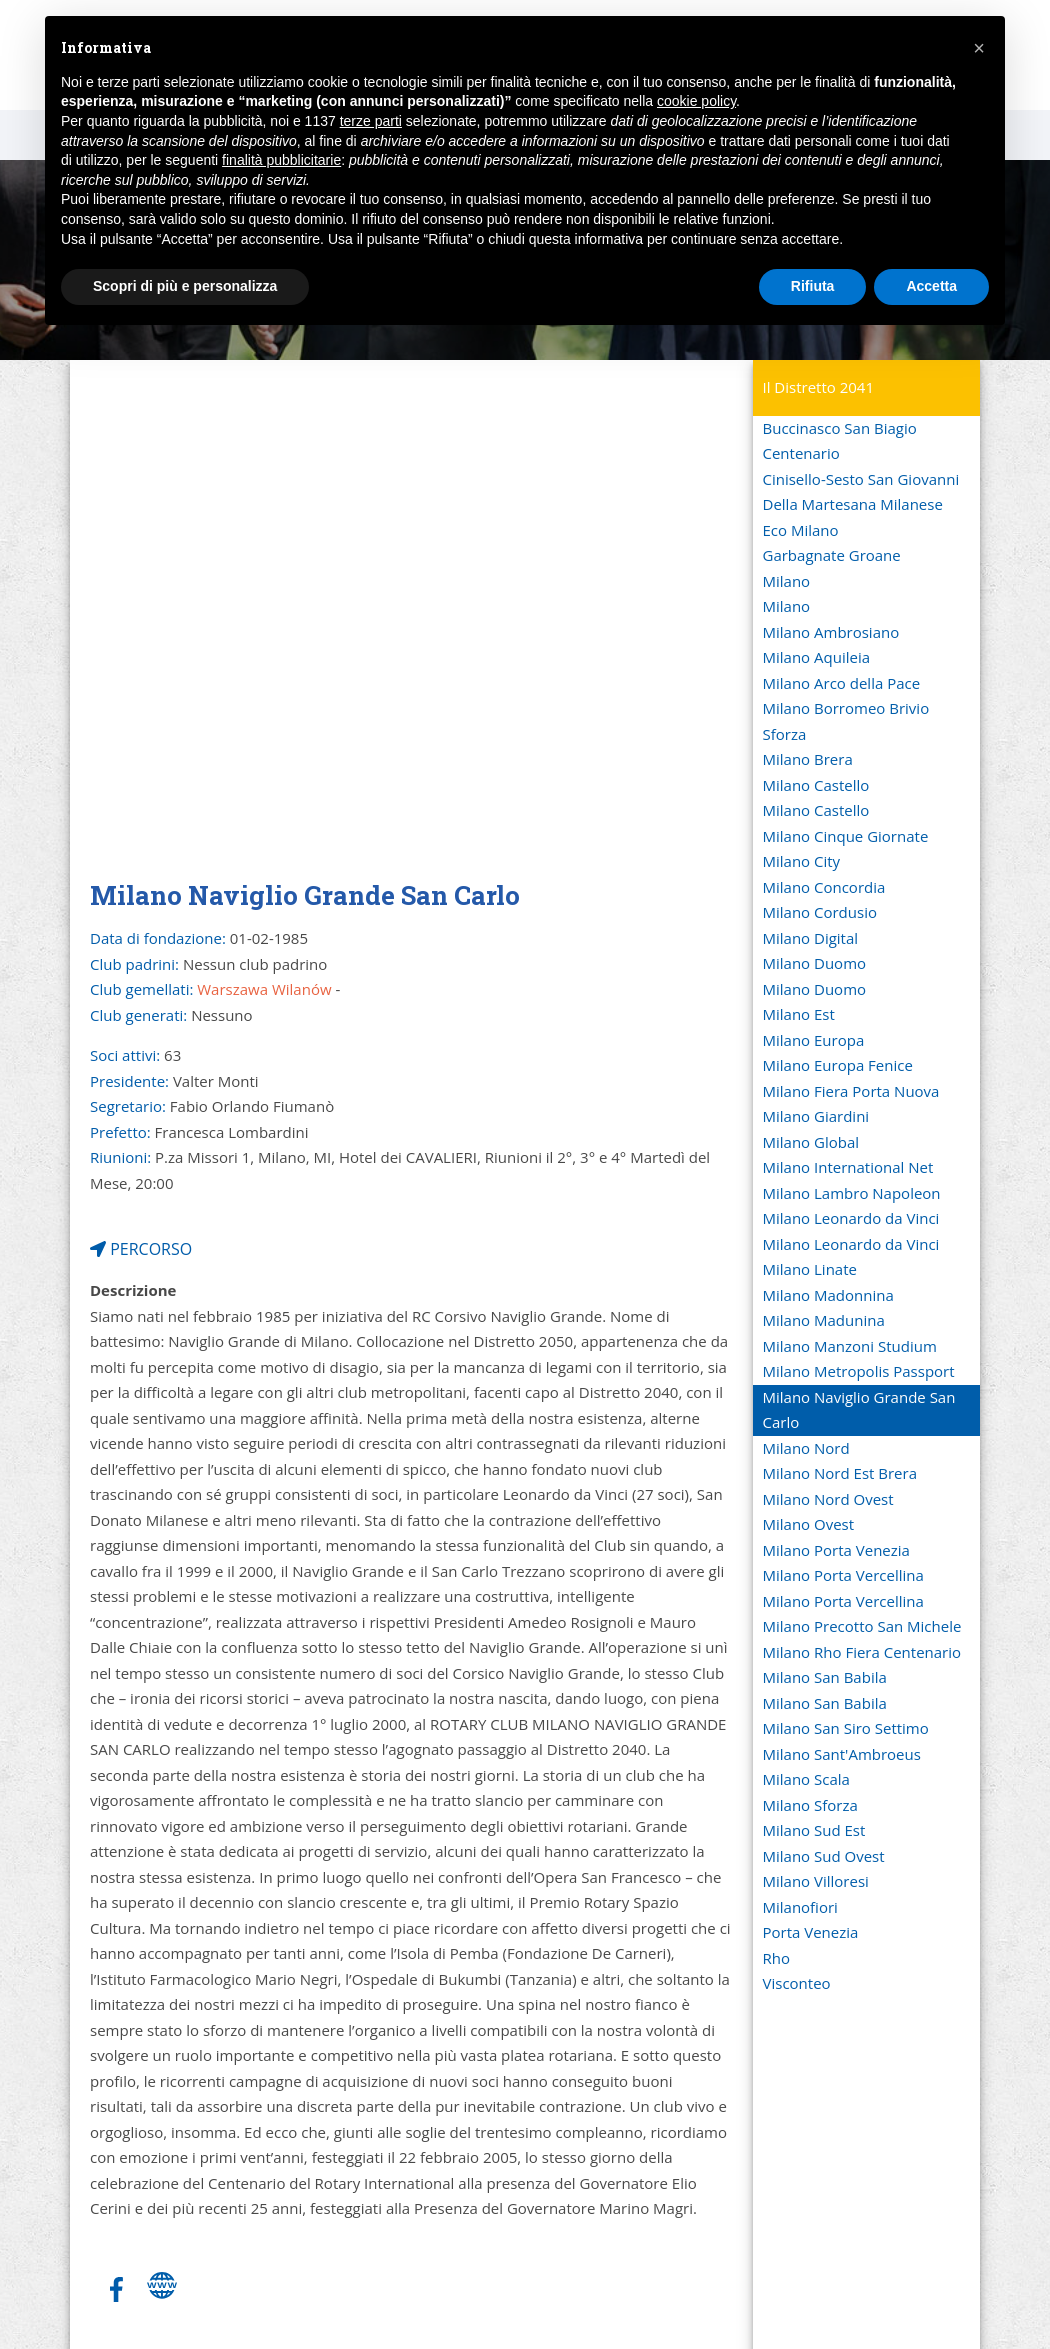  Describe the element at coordinates (806, 1448) in the screenshot. I see `Milano Nord` at that location.